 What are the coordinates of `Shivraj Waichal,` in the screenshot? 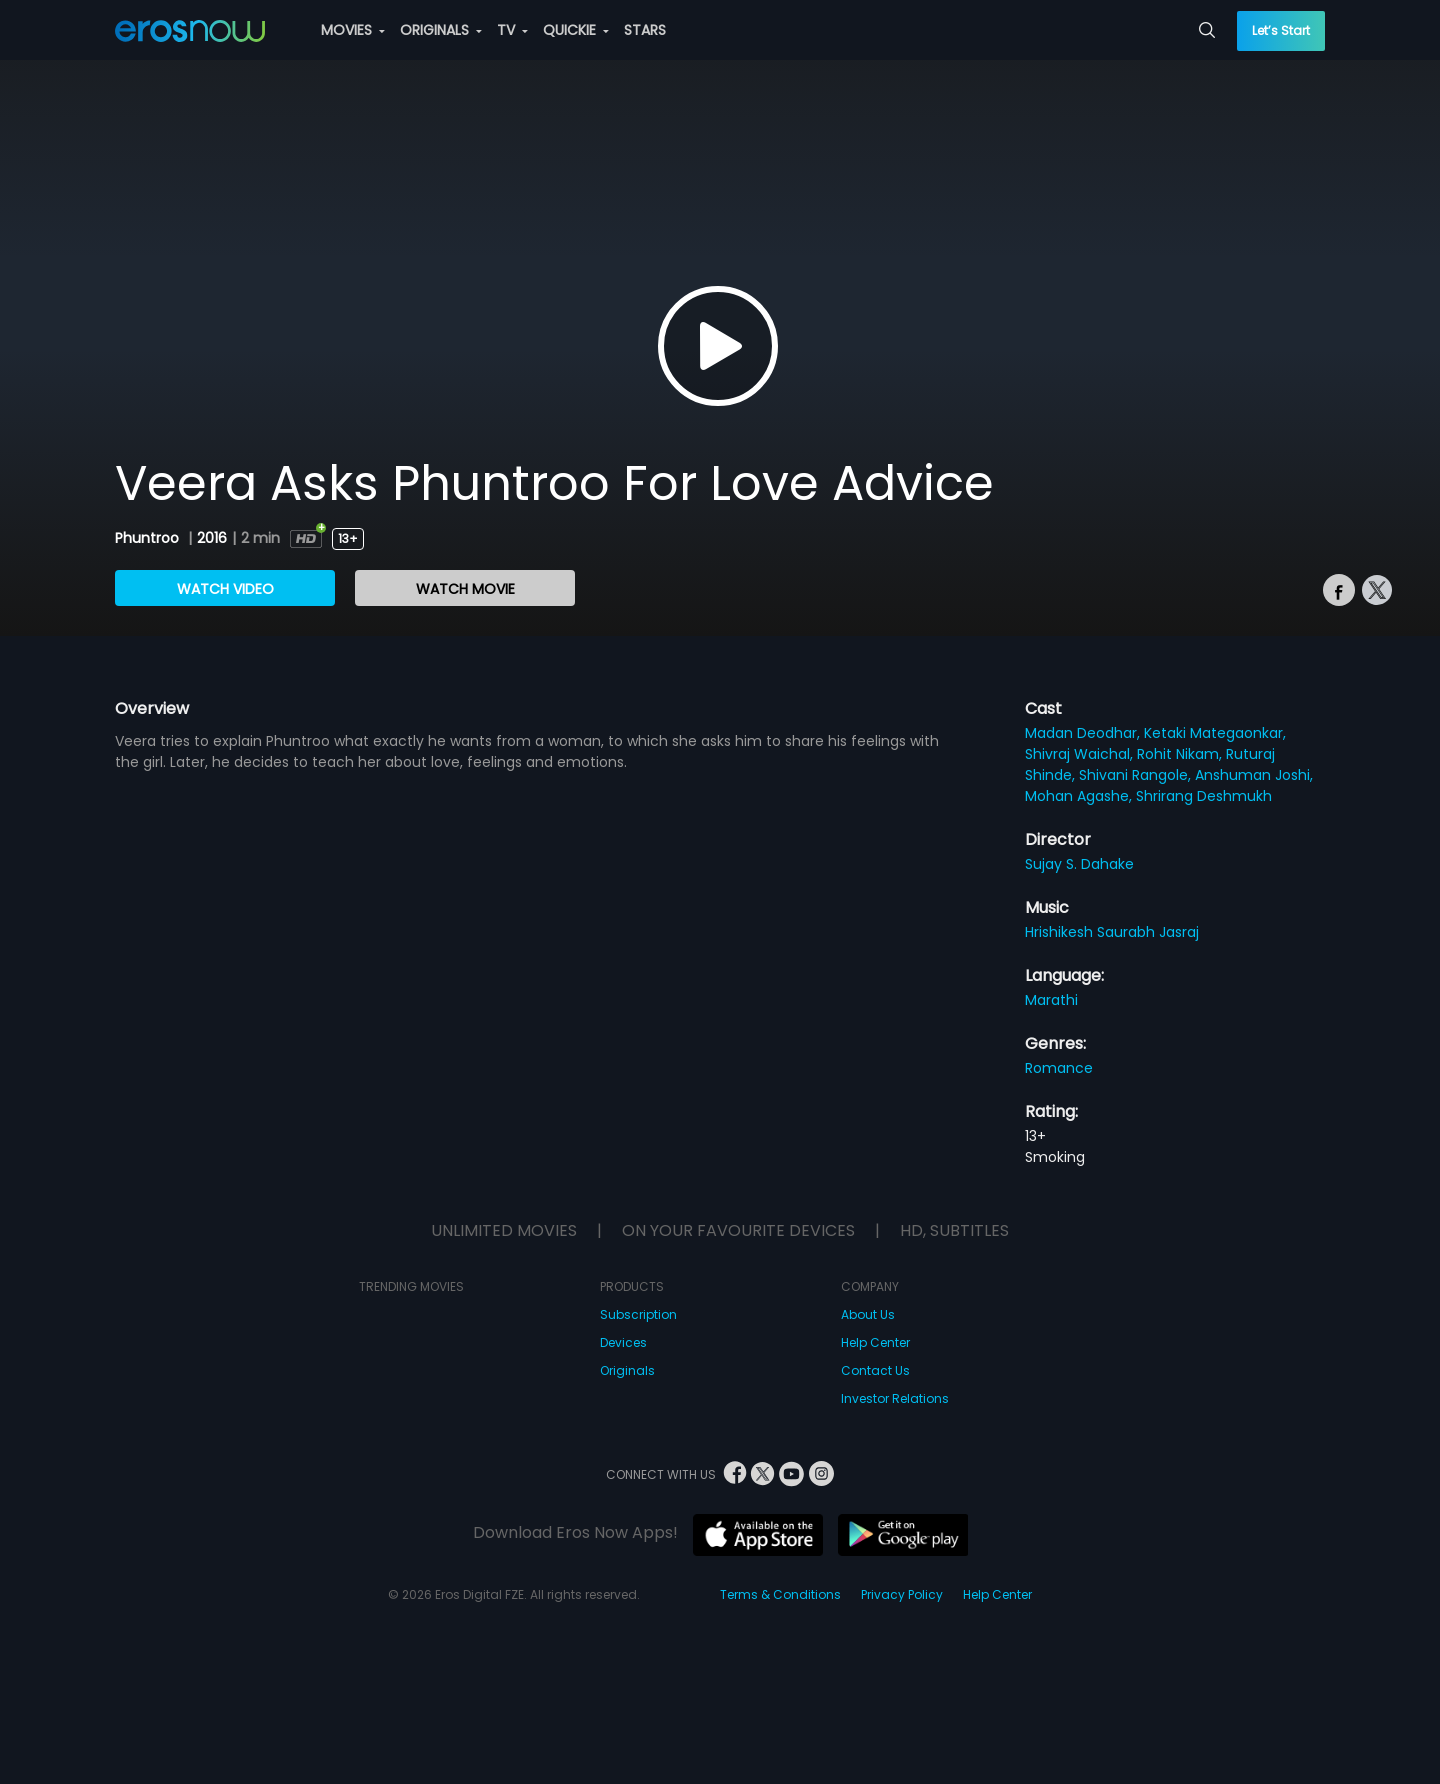 It's located at (1081, 754).